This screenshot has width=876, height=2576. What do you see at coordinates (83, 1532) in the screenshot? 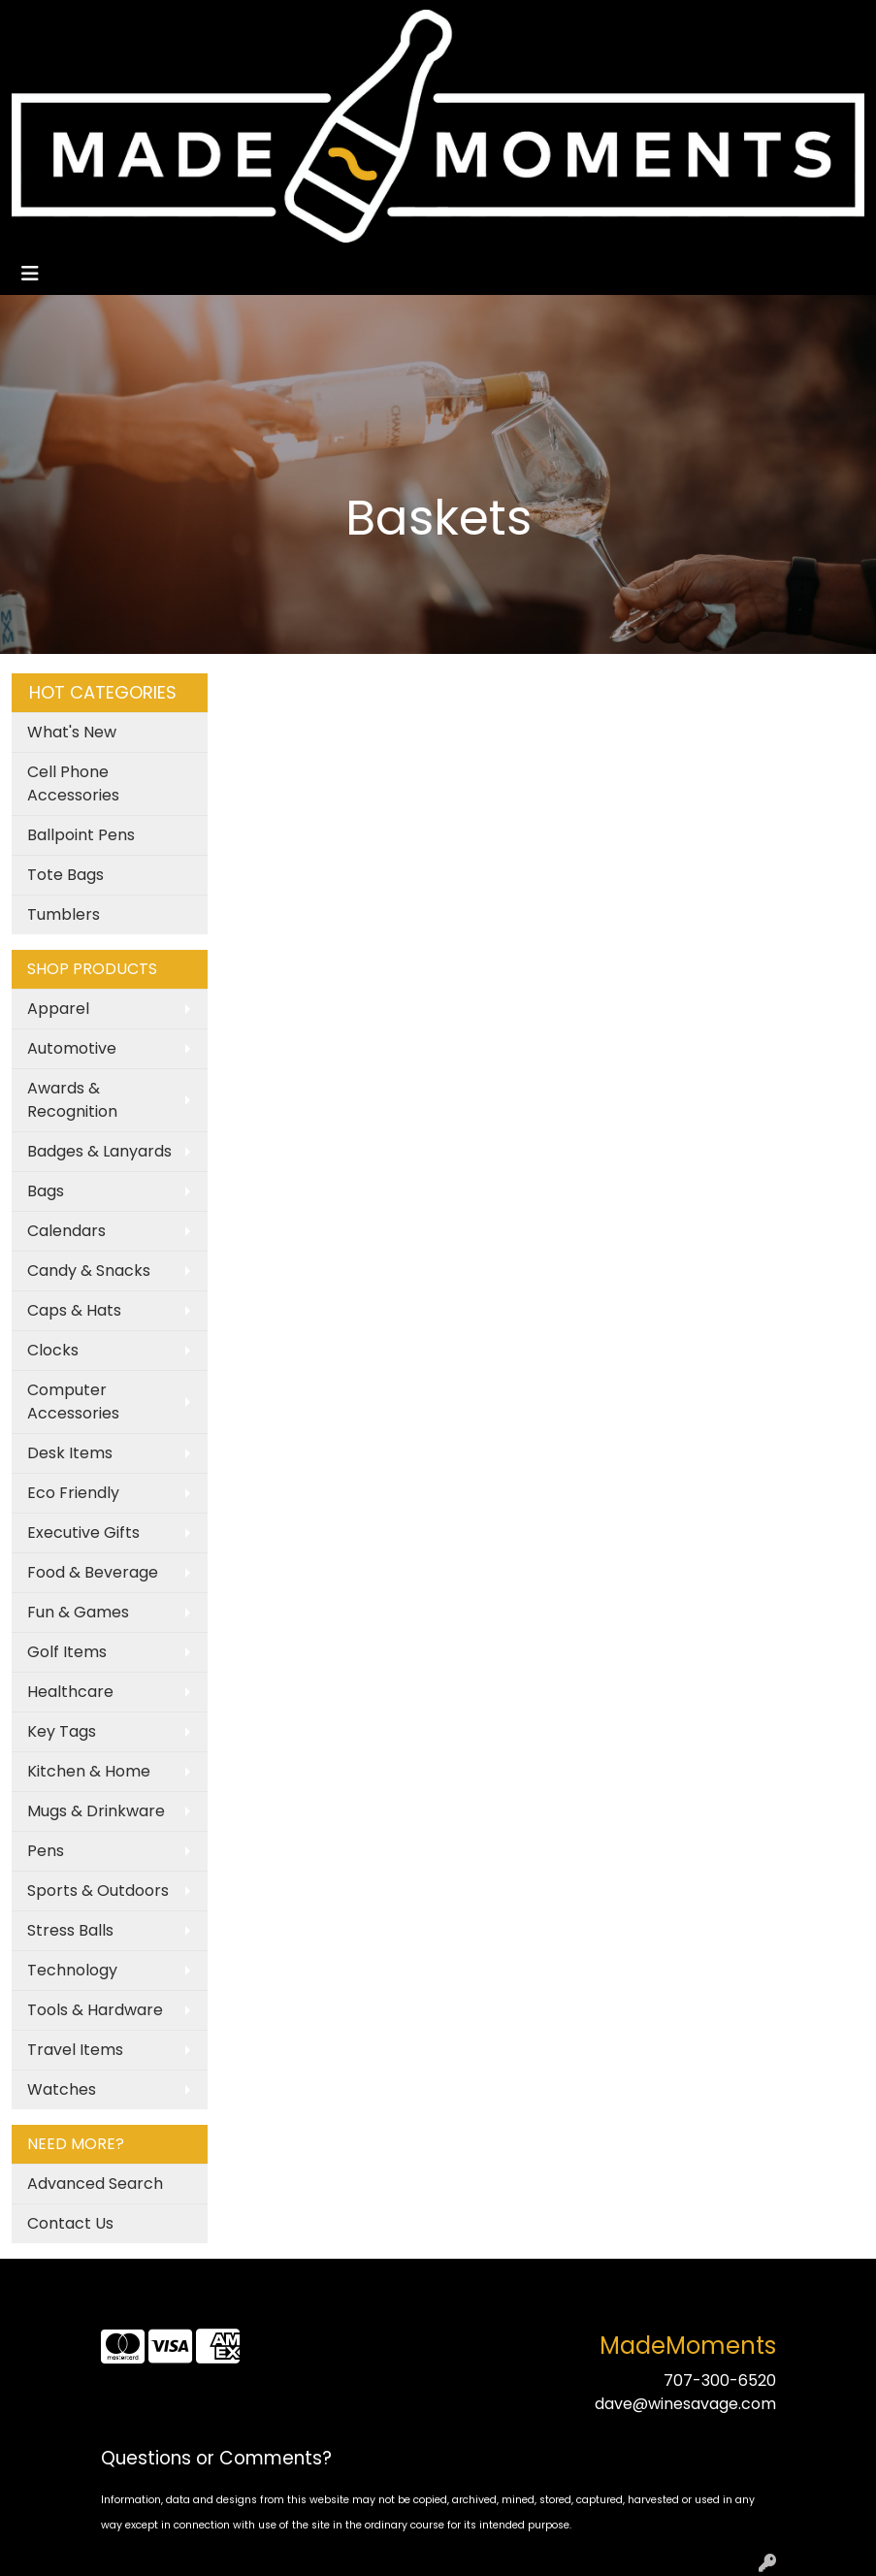
I see `Executive Gifts` at bounding box center [83, 1532].